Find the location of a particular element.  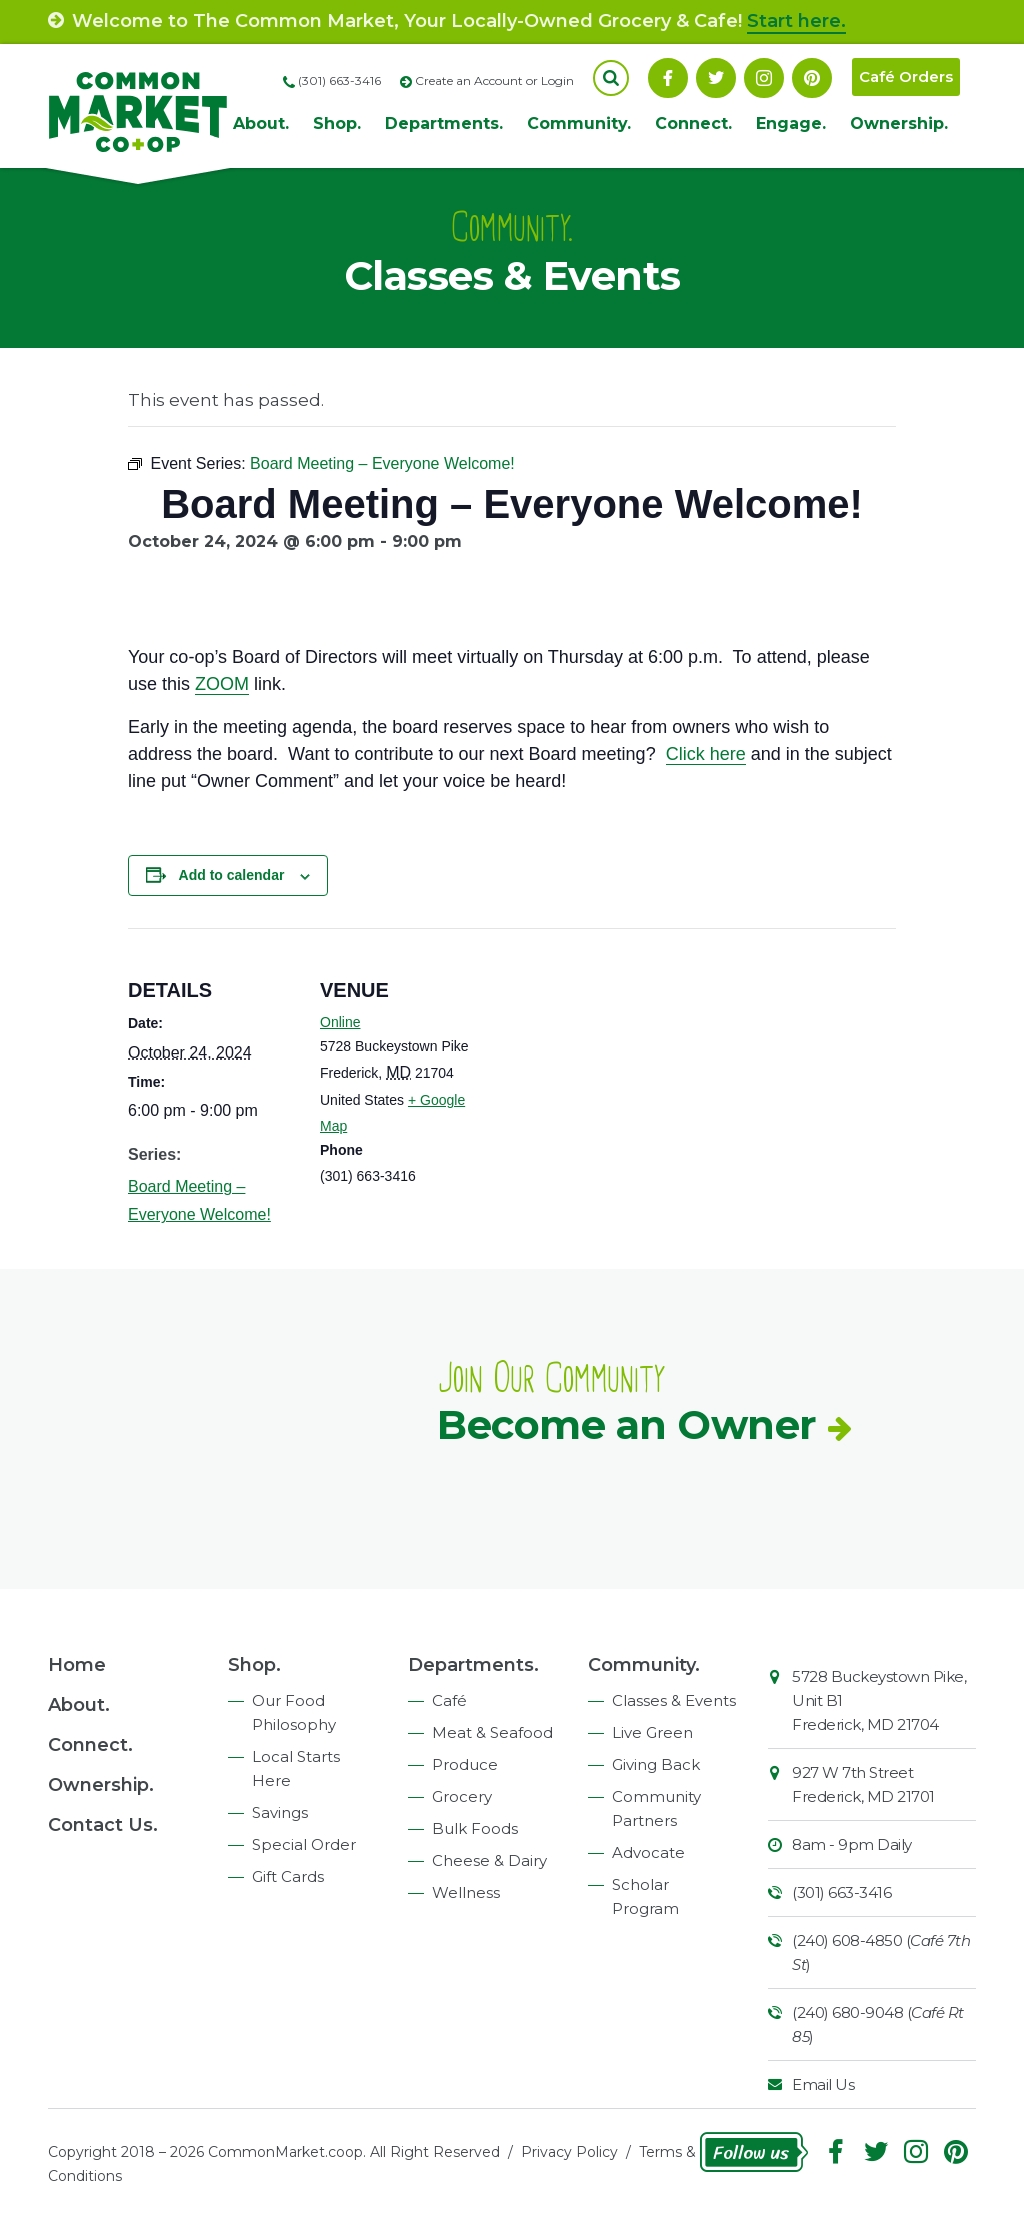

Create an Account or Login is located at coordinates (494, 80).